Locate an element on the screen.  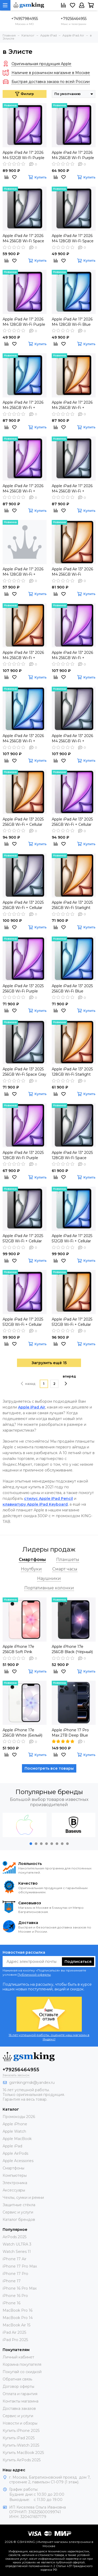
Apple iPad Air 13" 2025 256GB Wi-Fi Starlight is located at coordinates (72, 905).